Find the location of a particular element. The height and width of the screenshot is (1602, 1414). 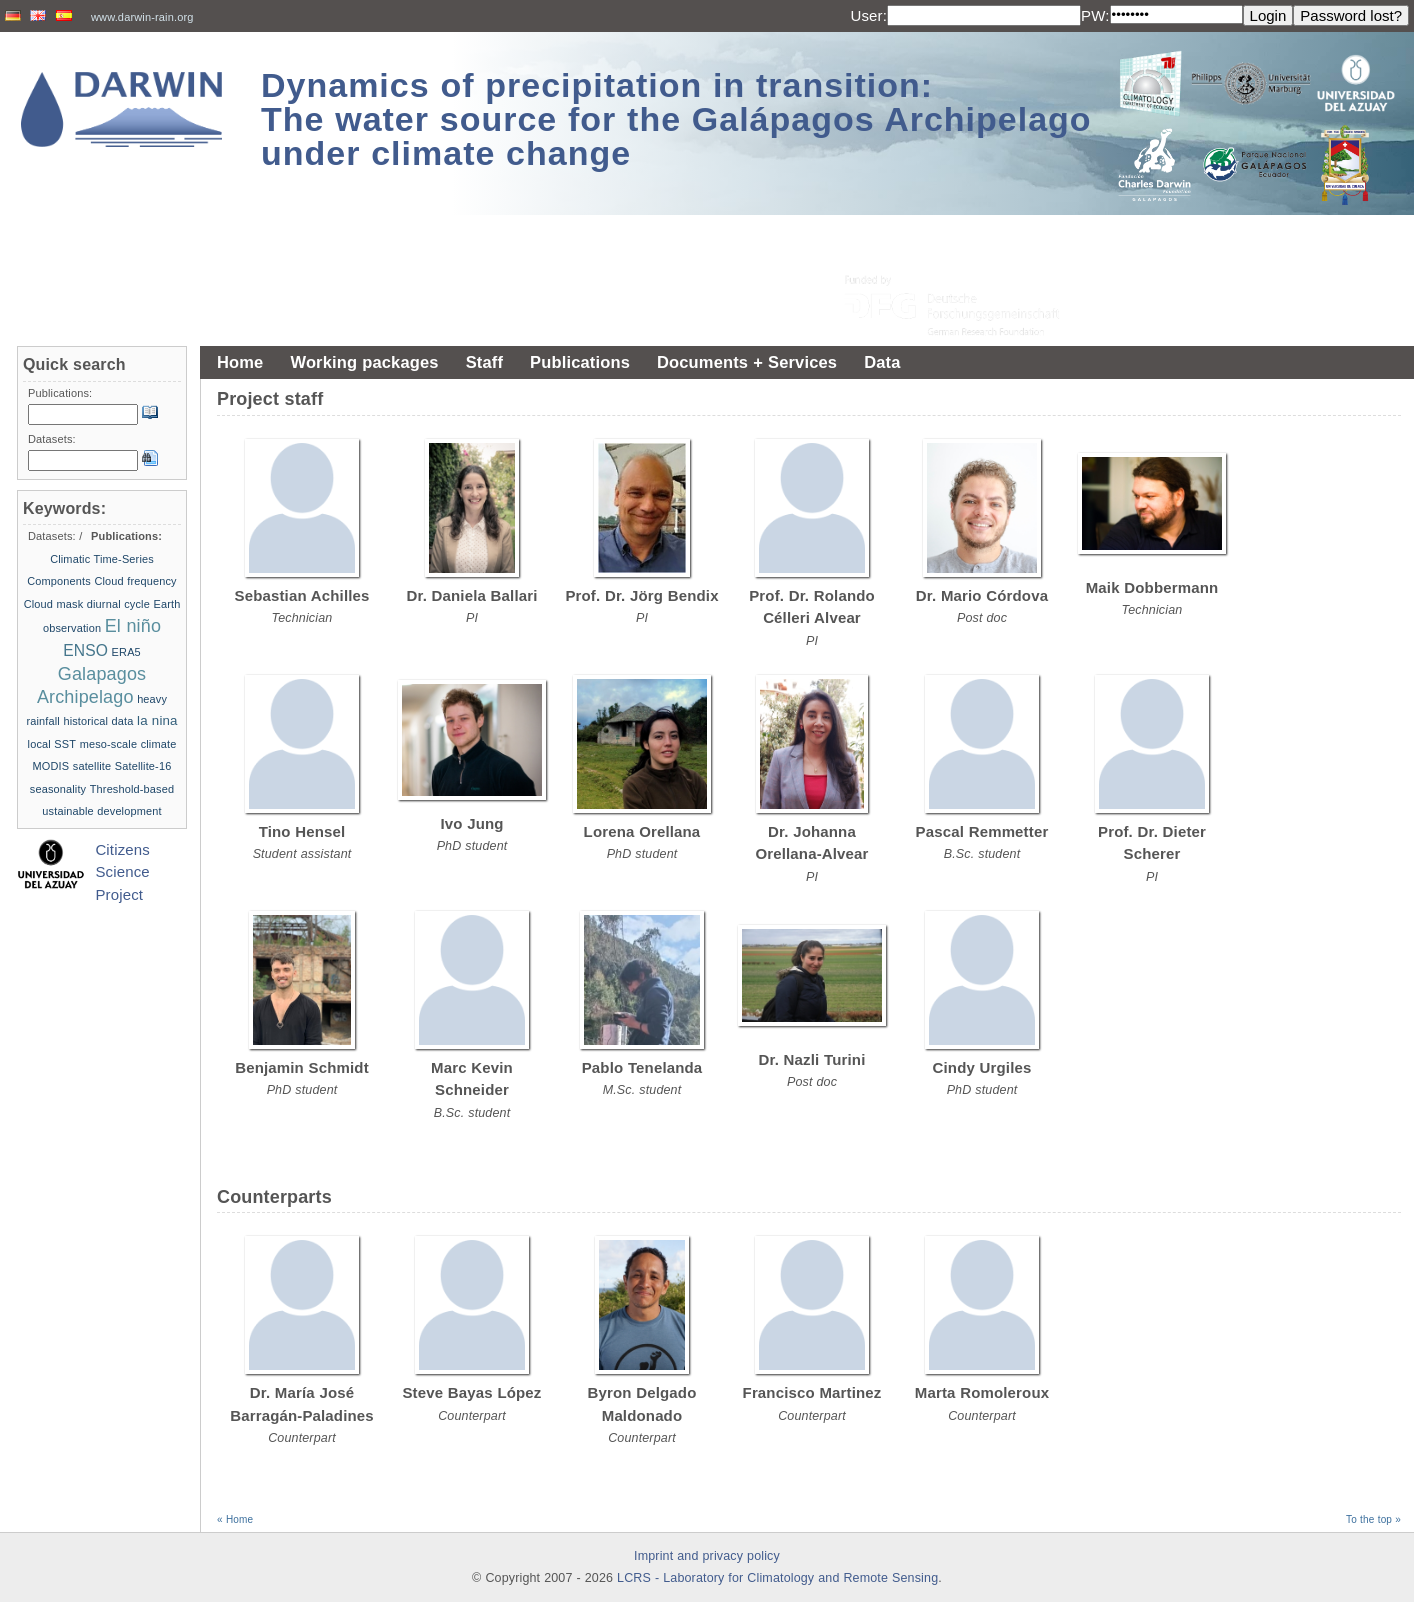

Tino Hensel is located at coordinates (302, 831).